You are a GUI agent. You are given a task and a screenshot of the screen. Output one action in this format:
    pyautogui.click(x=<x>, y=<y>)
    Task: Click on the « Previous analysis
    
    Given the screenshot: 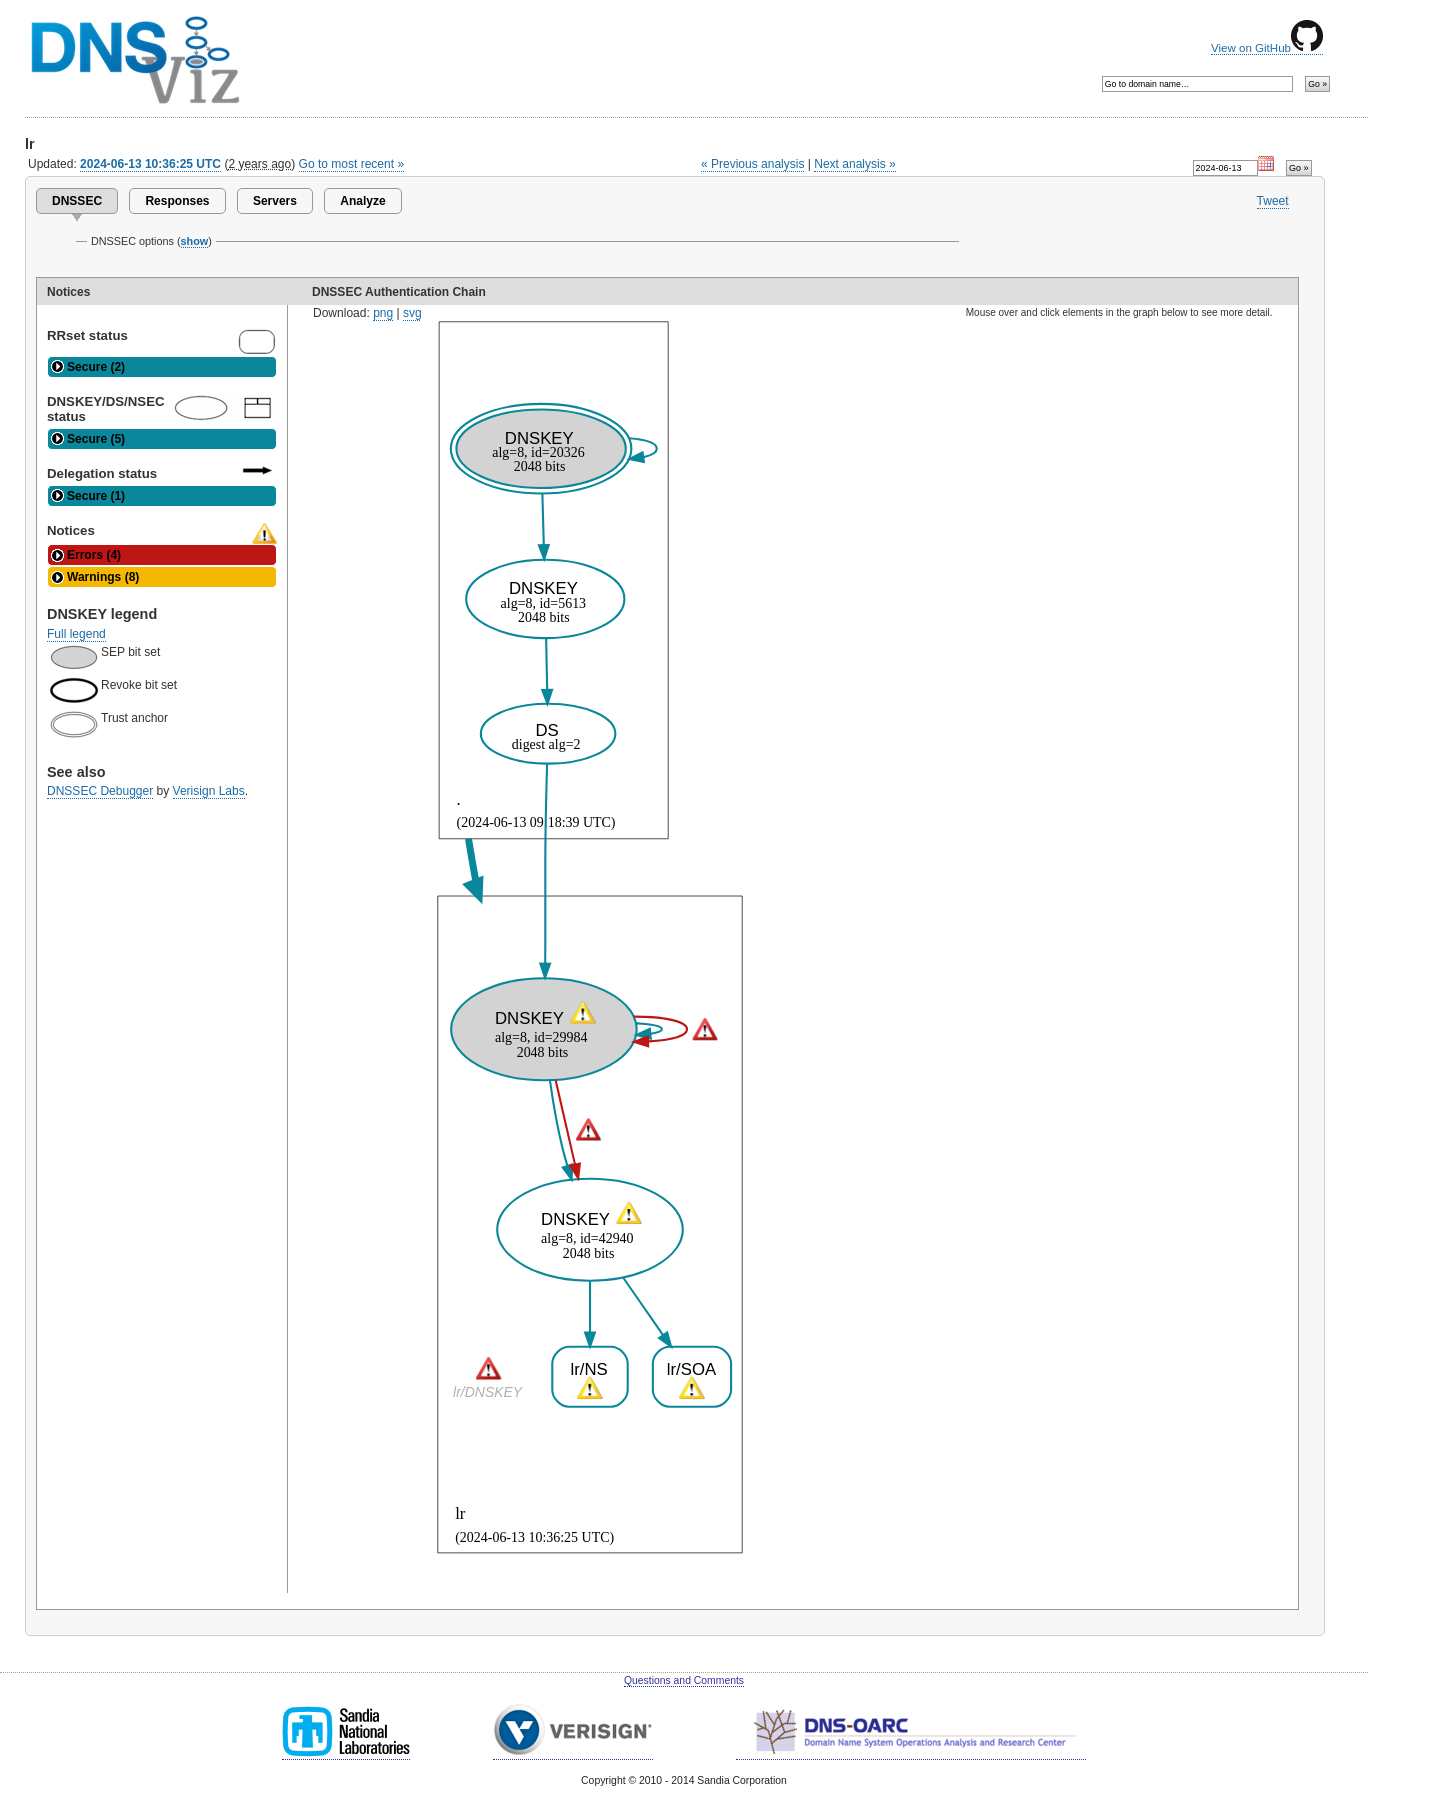 What is the action you would take?
    pyautogui.click(x=753, y=164)
    